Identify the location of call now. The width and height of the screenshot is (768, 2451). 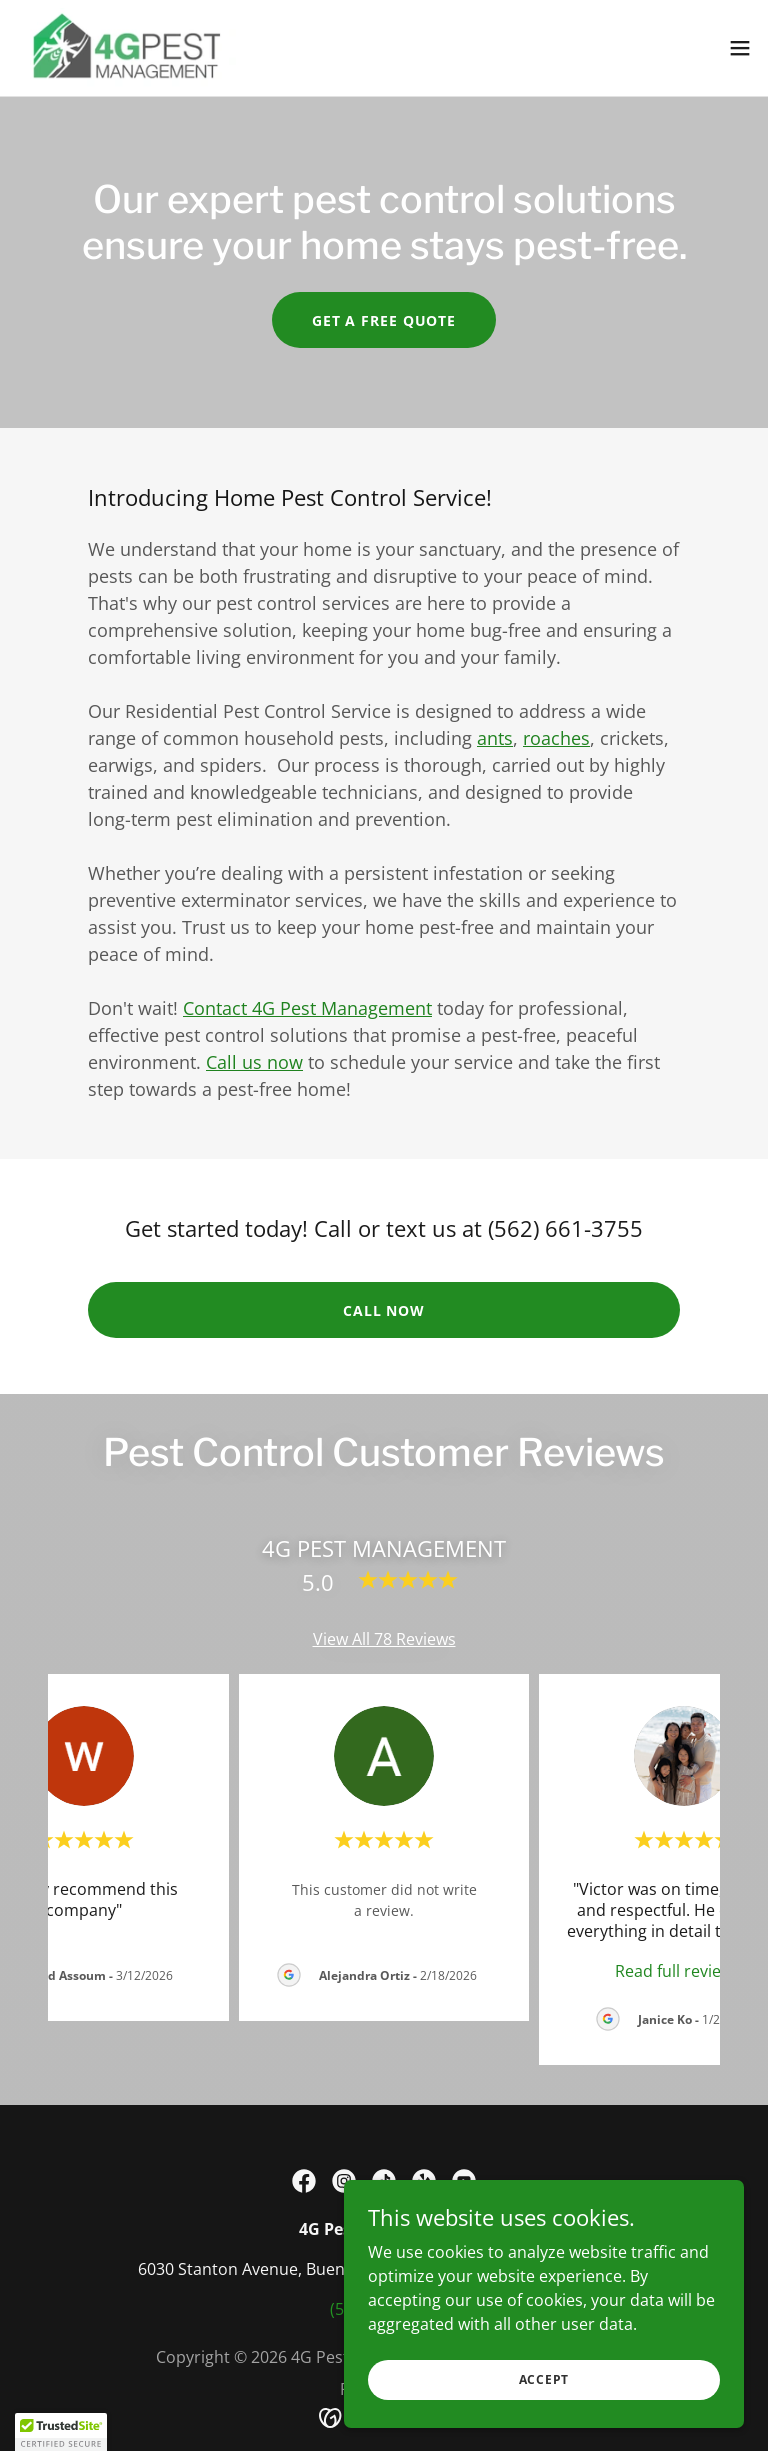
(384, 1310).